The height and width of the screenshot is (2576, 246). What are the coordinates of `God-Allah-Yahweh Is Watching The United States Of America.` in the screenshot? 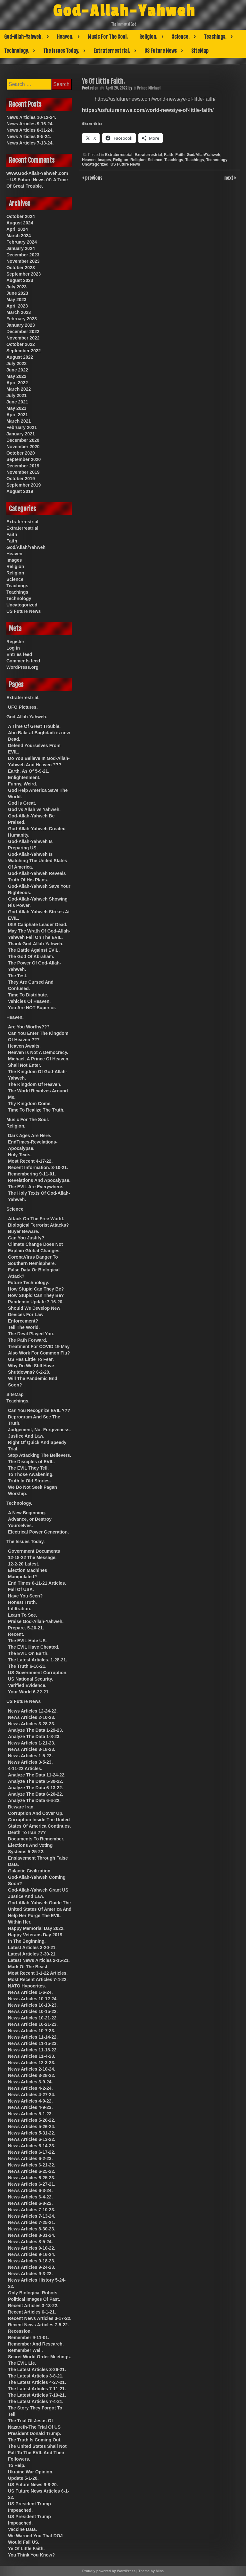 It's located at (37, 861).